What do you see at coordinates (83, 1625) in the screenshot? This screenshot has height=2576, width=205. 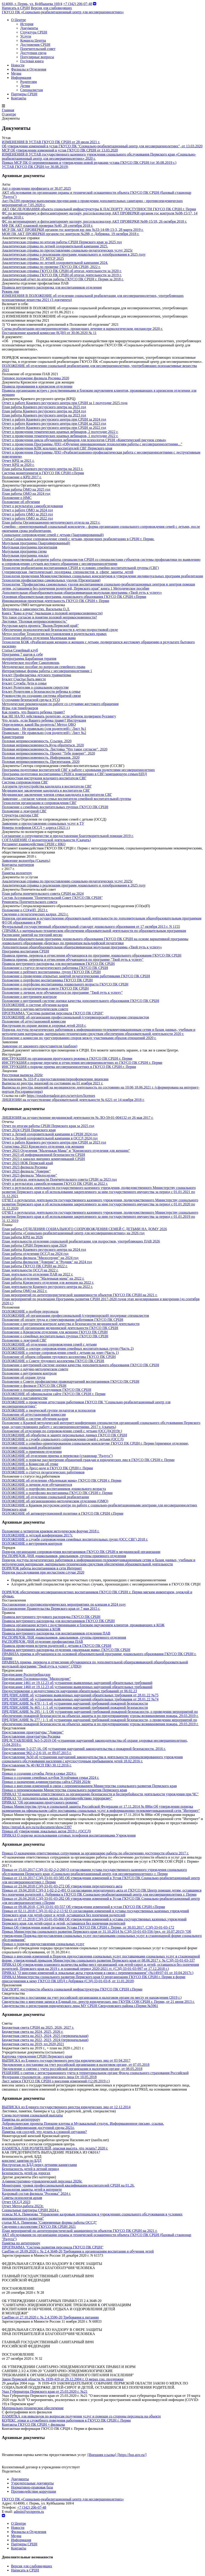 I see `Правила организации встреч с родственниками и близким окружением клиентов, проживающих в КОЖ` at bounding box center [83, 1625].